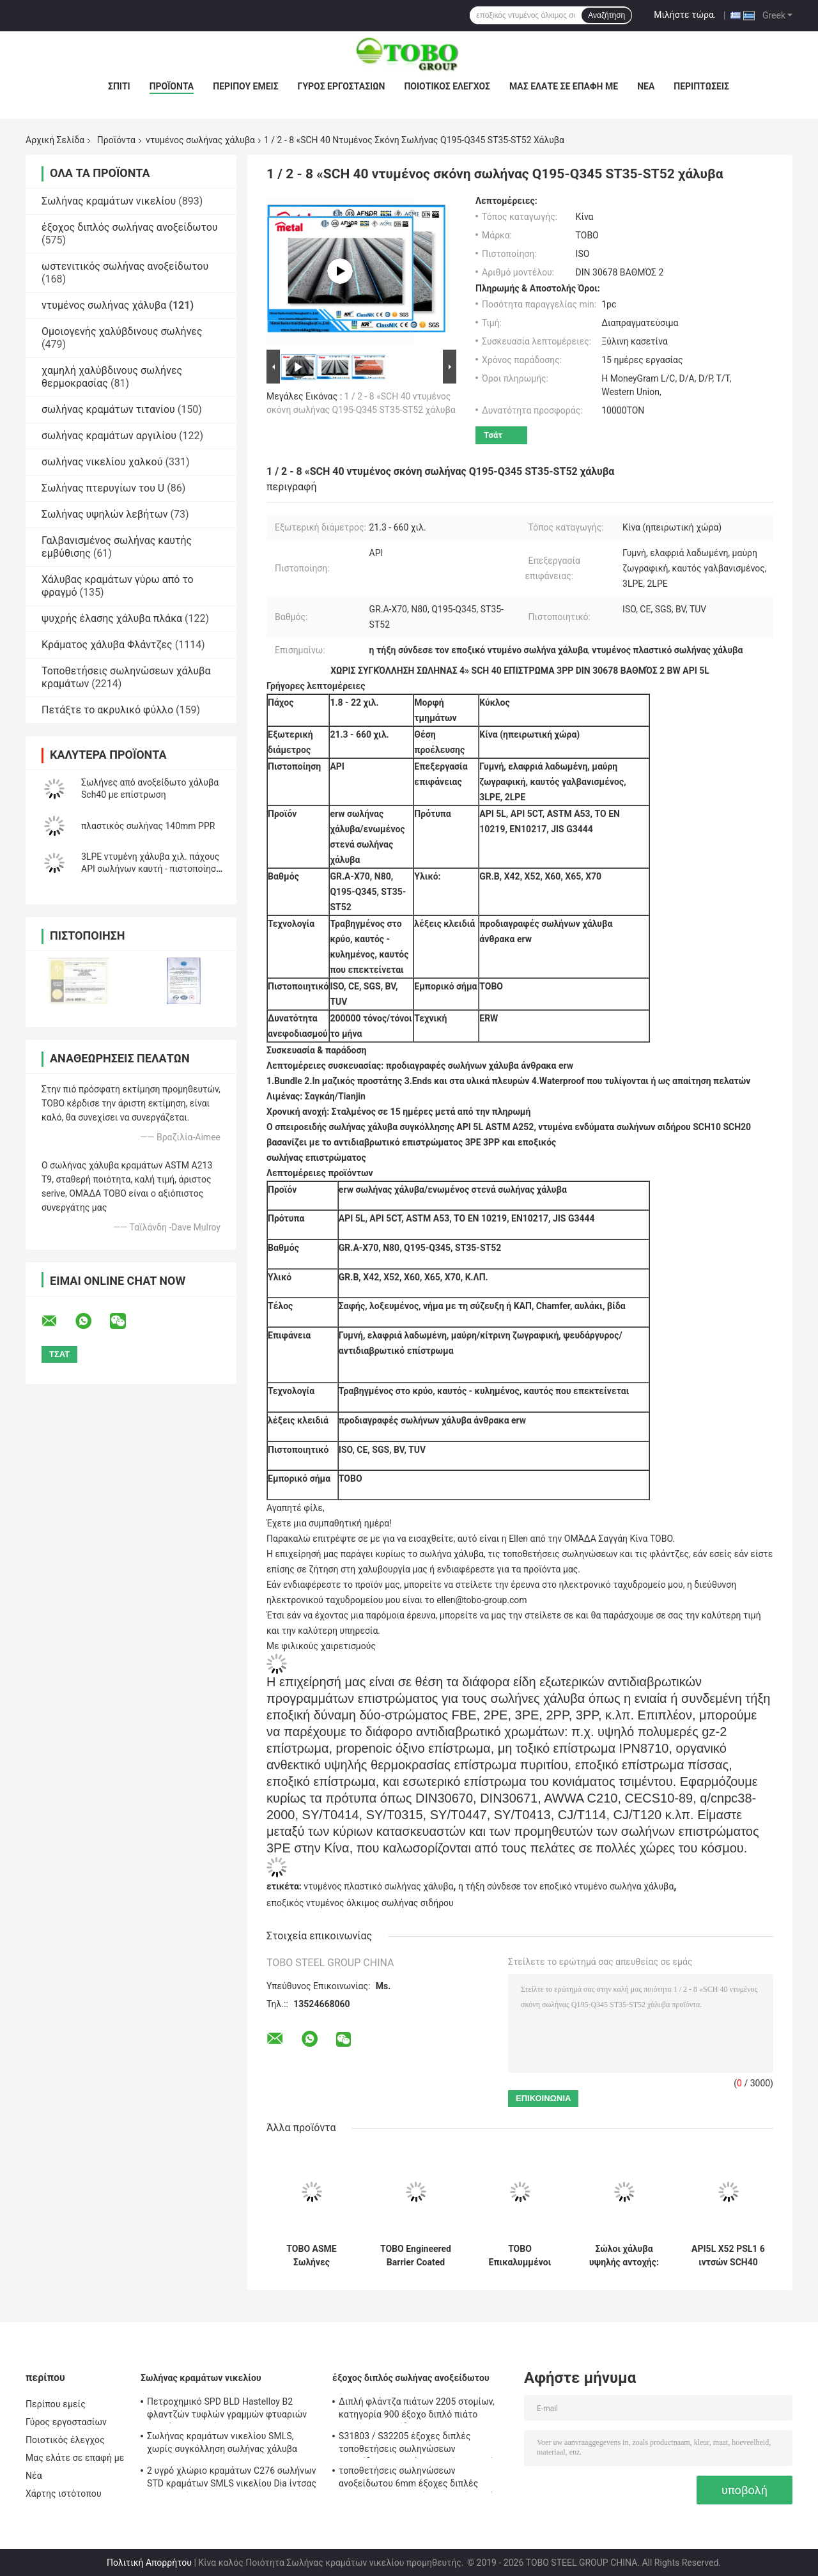 The height and width of the screenshot is (2576, 818). Describe the element at coordinates (108, 409) in the screenshot. I see `σωλήνας κραμάτων τιτανίου` at that location.